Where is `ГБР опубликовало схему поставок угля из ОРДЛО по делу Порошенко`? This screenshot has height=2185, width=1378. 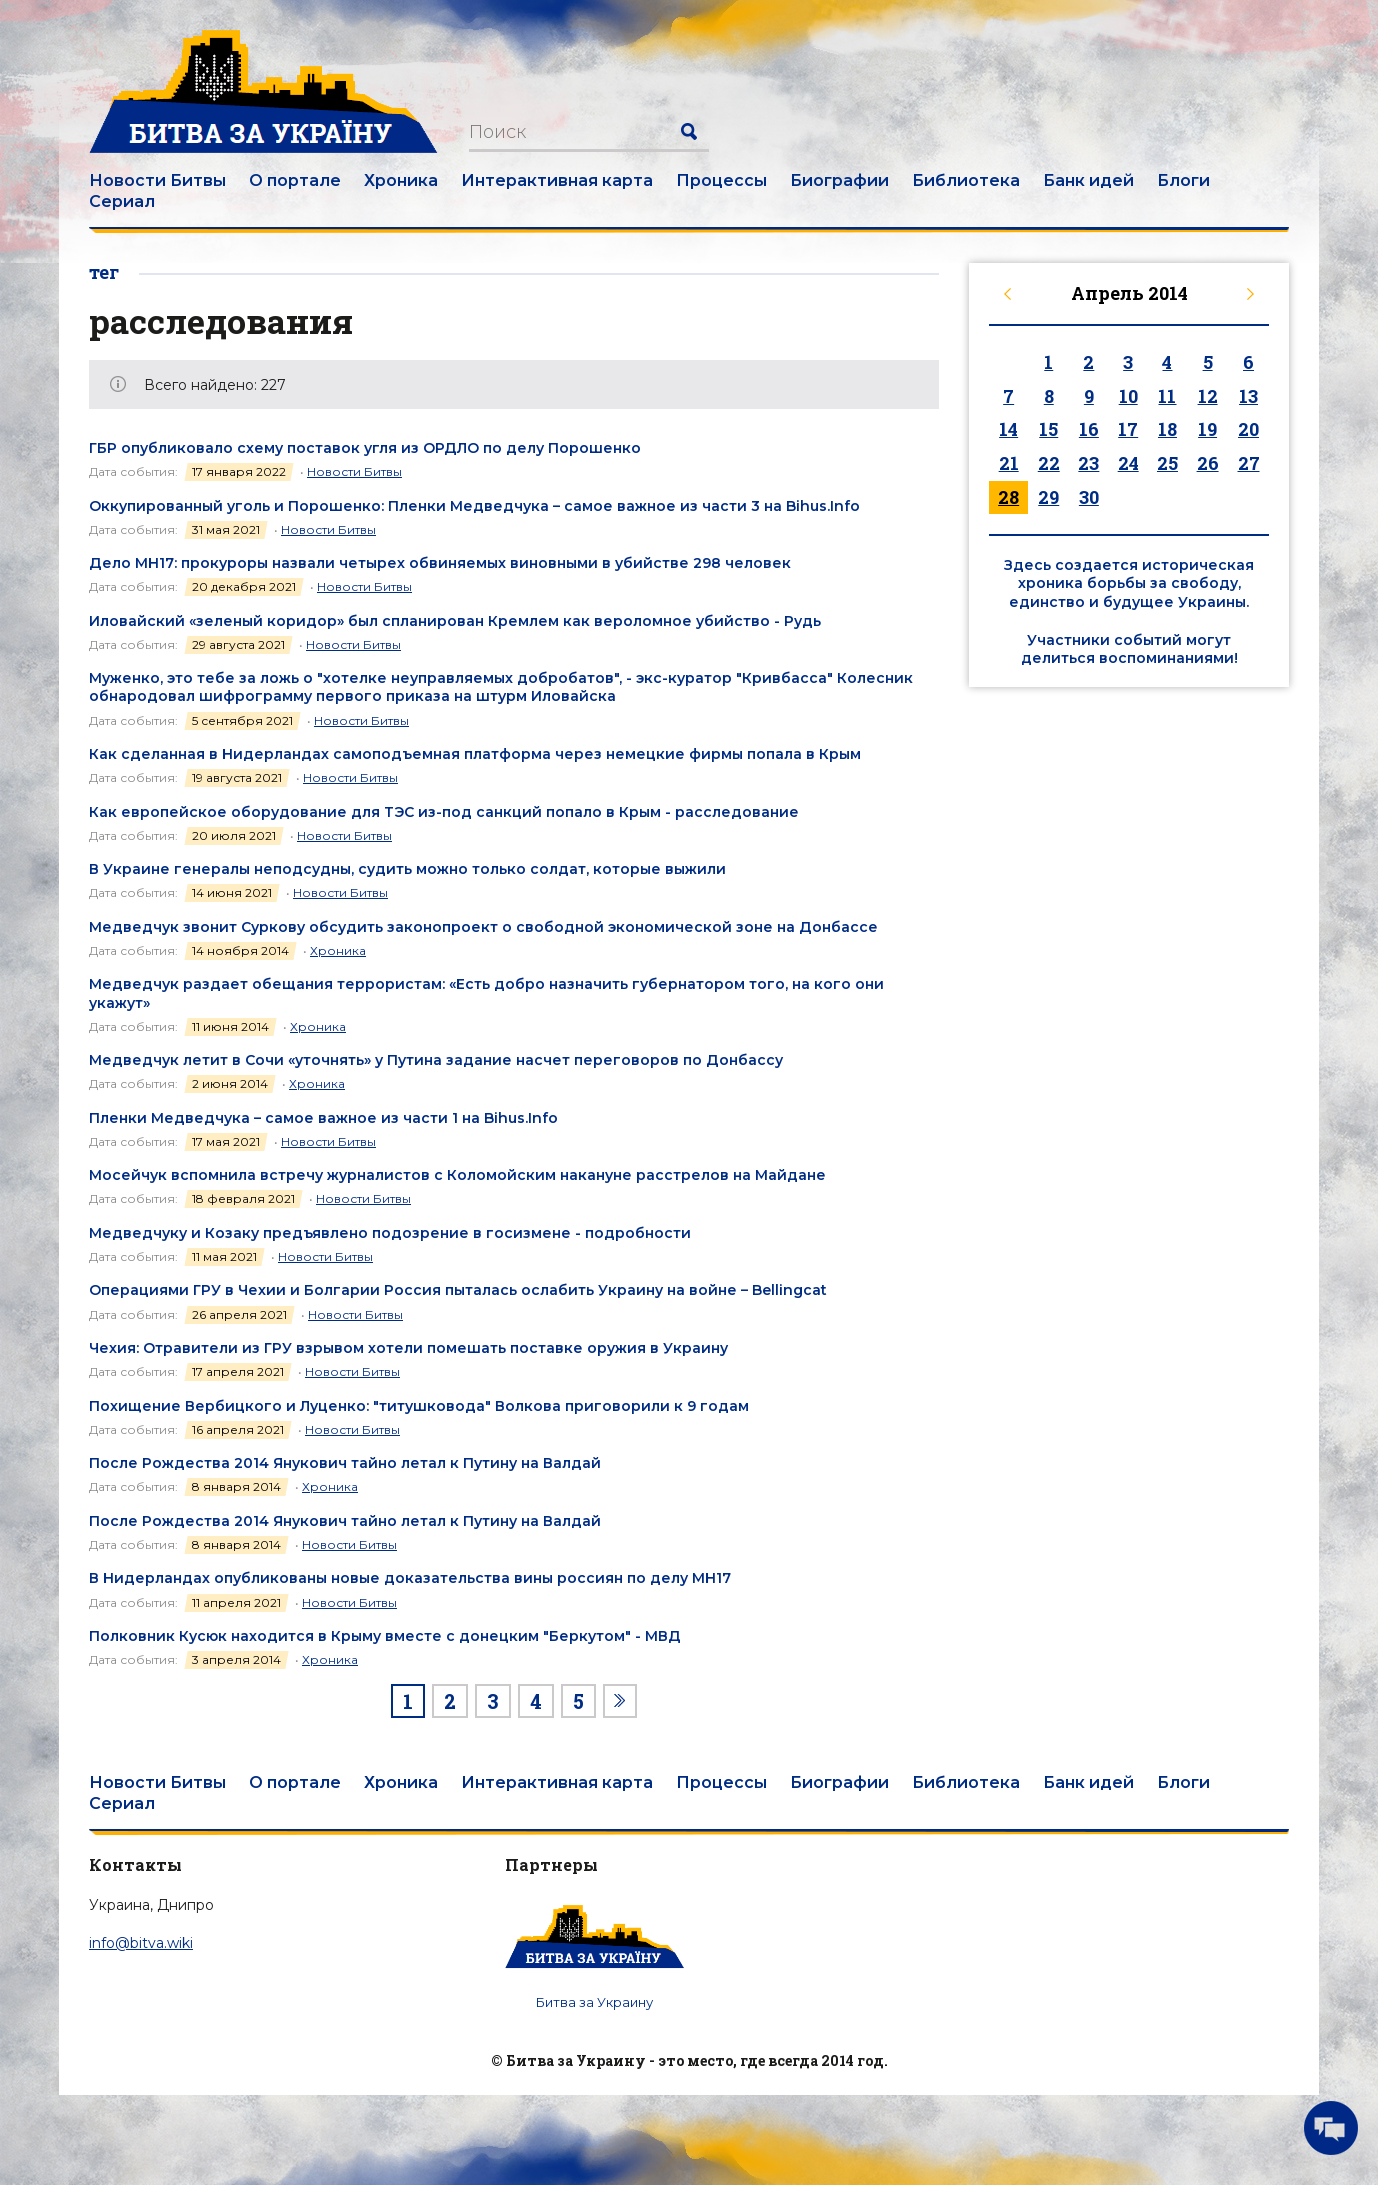 ГБР опубликовало схему поставок угля из ОРДЛО по делу Порошенко is located at coordinates (365, 448).